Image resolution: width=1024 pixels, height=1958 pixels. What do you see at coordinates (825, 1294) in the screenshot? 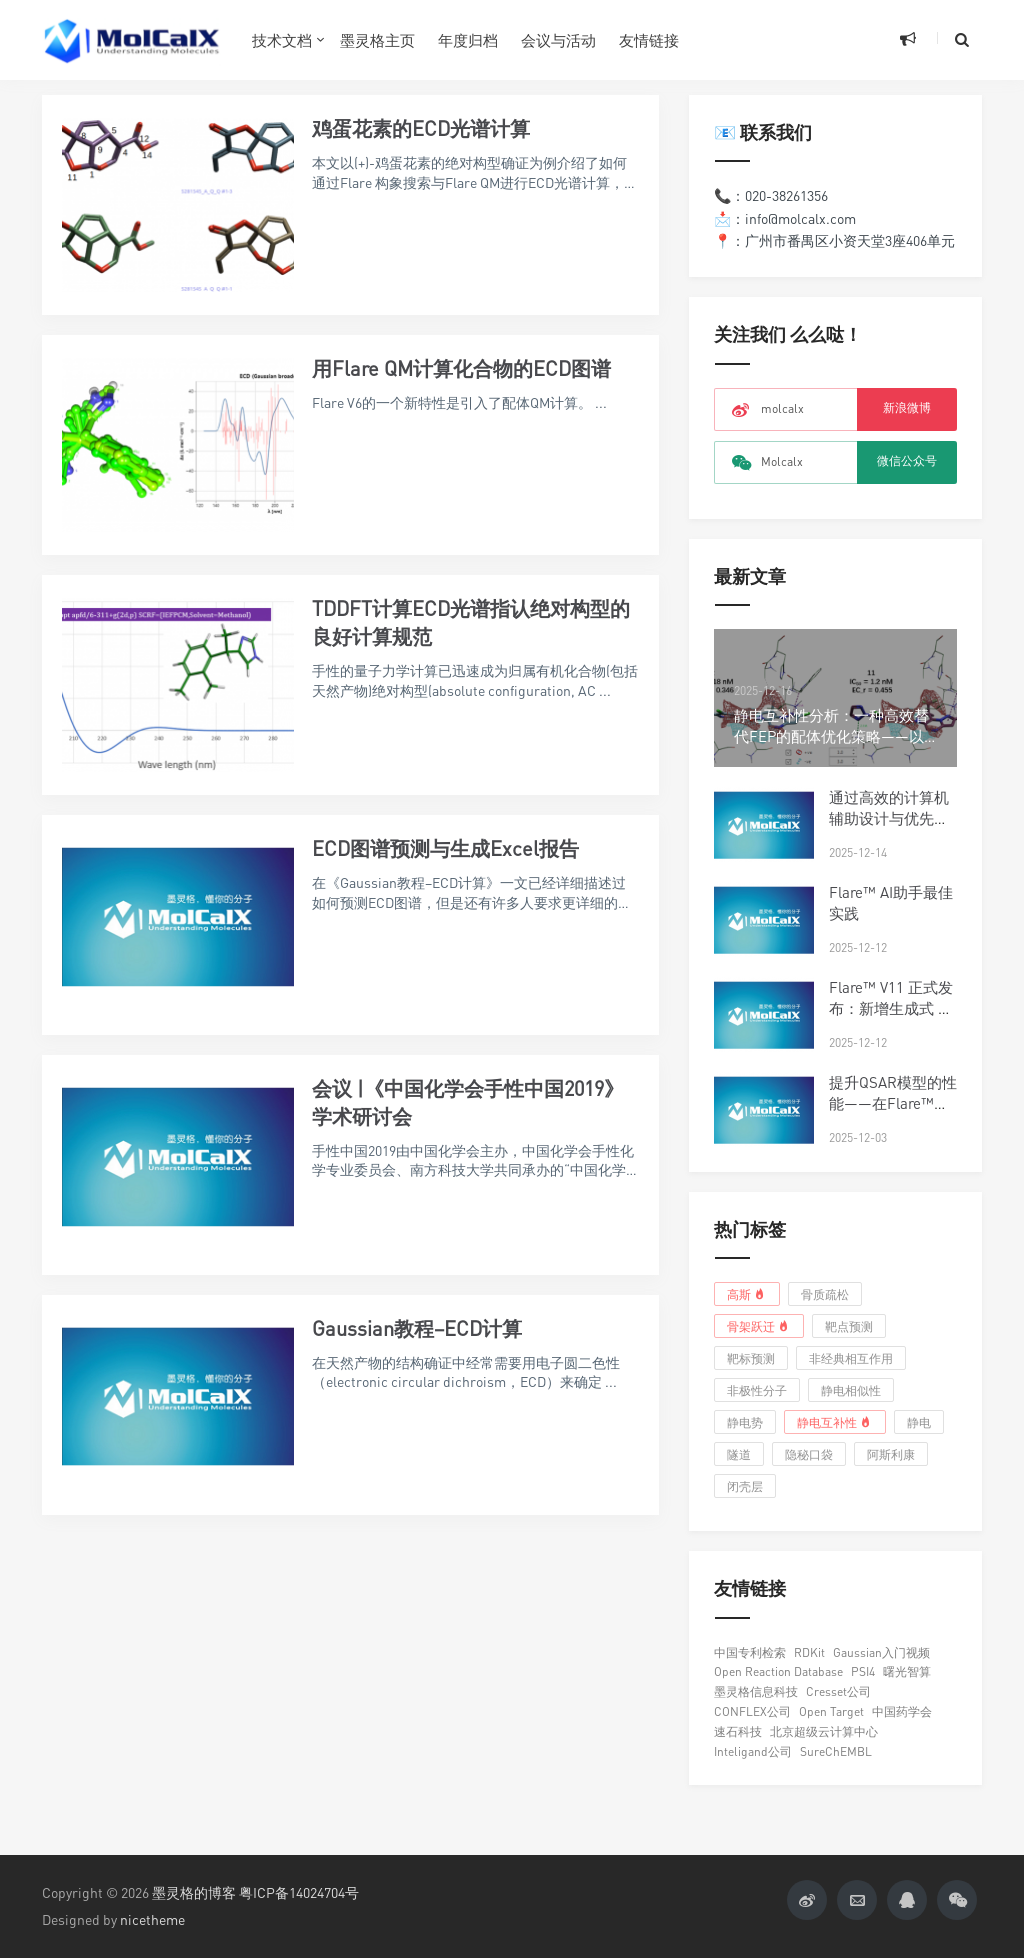
I see `骨质疏松` at bounding box center [825, 1294].